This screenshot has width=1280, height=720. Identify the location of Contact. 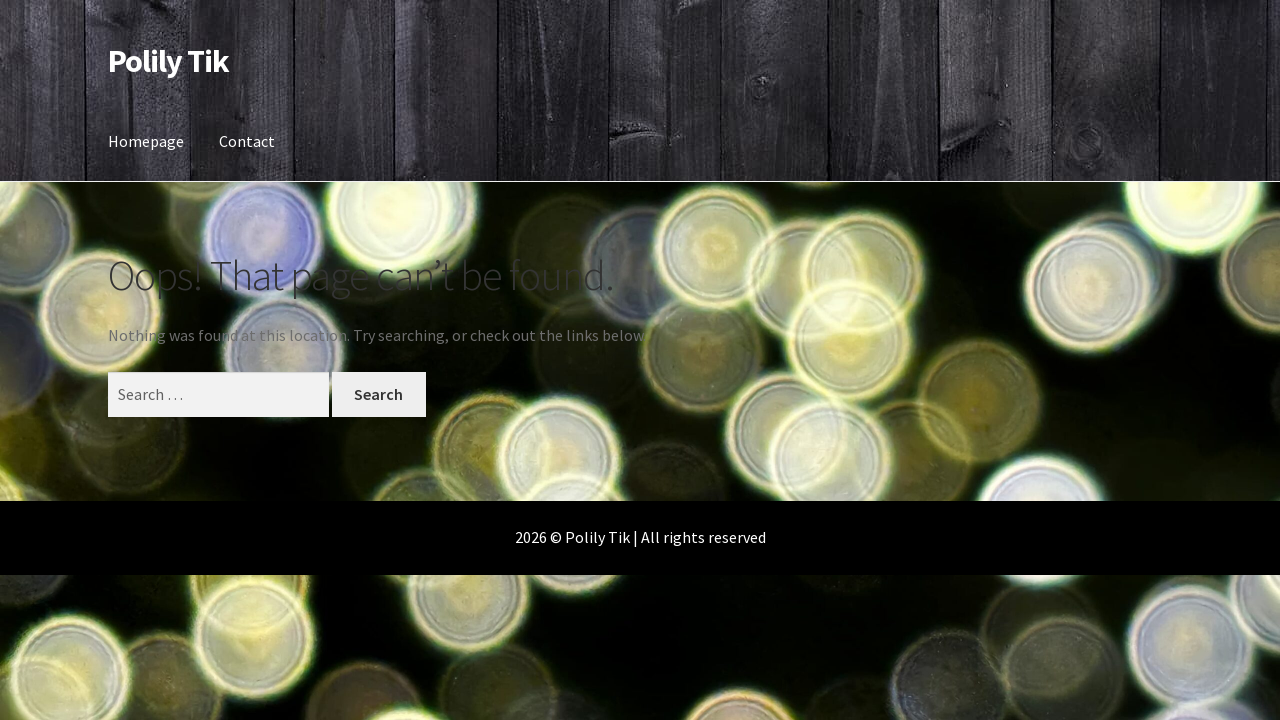
(247, 141).